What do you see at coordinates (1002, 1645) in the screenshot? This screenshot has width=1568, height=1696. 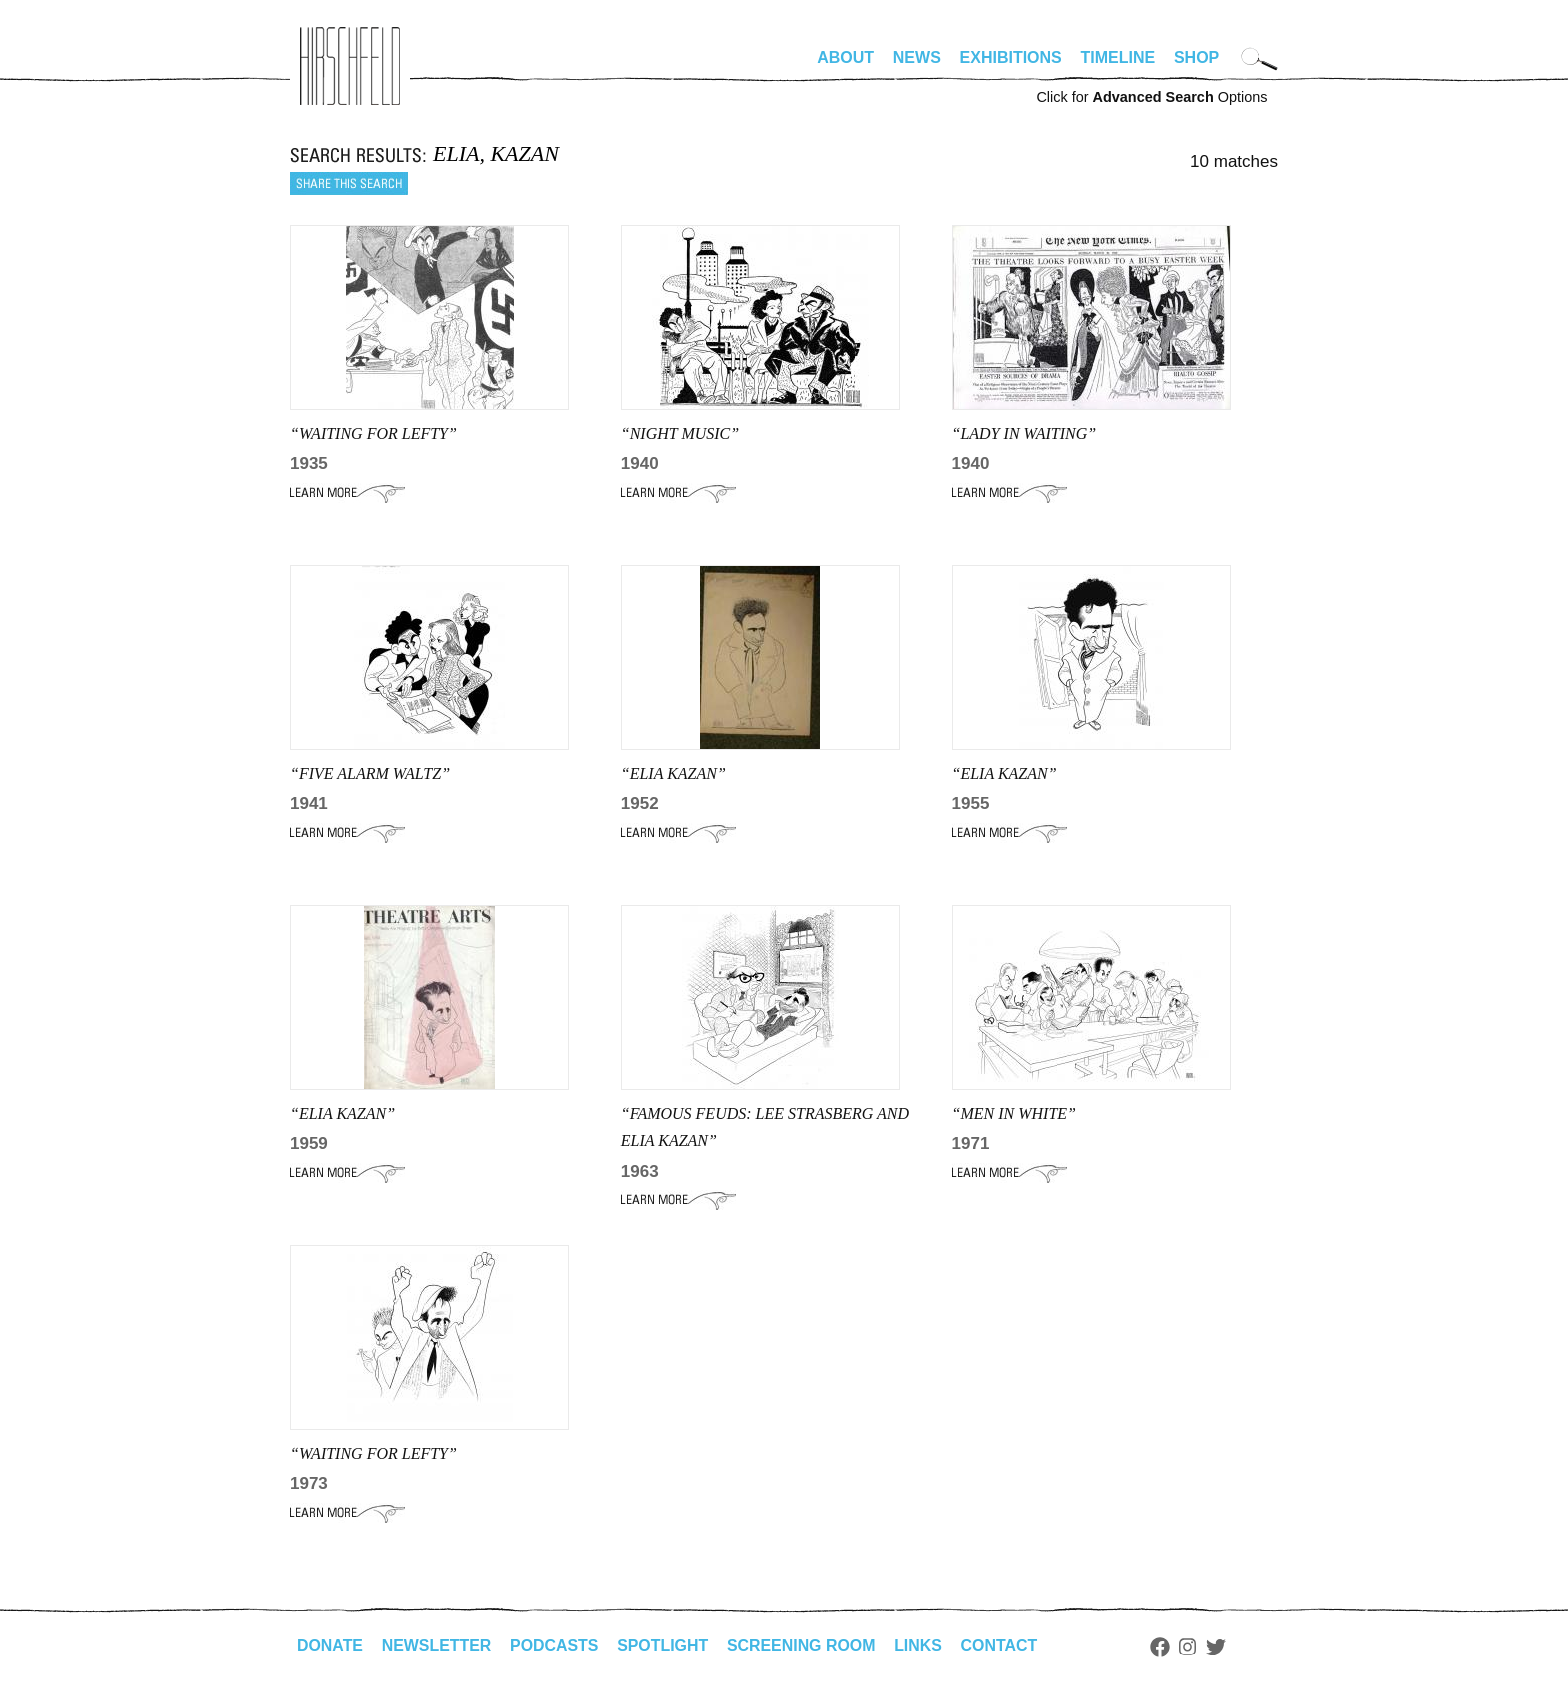 I see `Contact` at bounding box center [1002, 1645].